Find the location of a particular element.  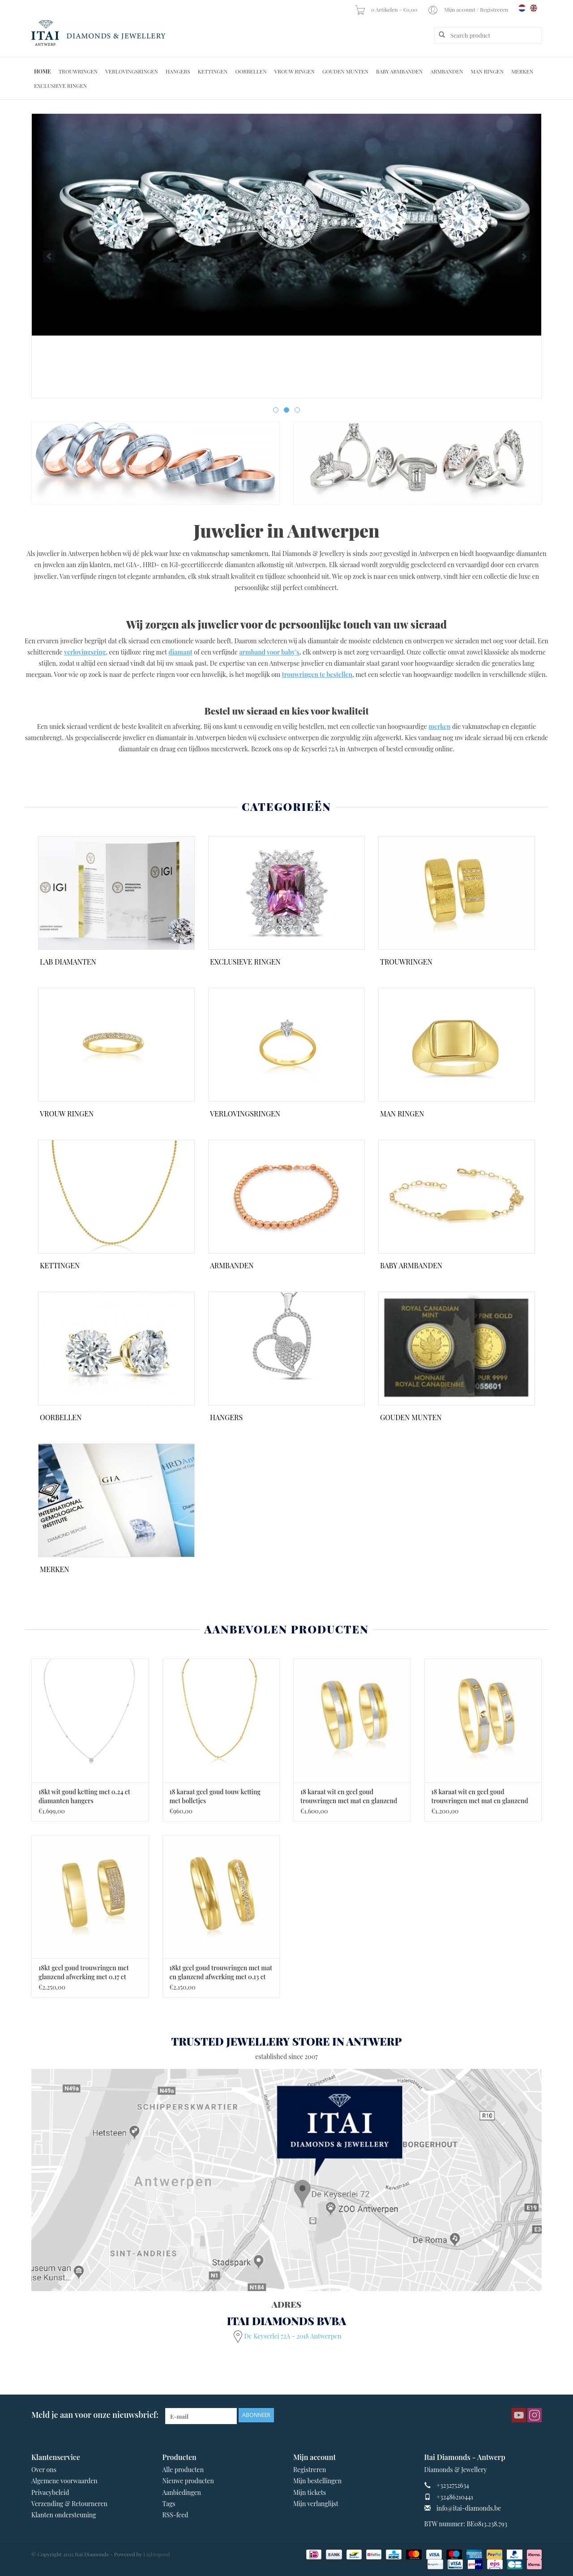

Nieuwe producten is located at coordinates (188, 2481).